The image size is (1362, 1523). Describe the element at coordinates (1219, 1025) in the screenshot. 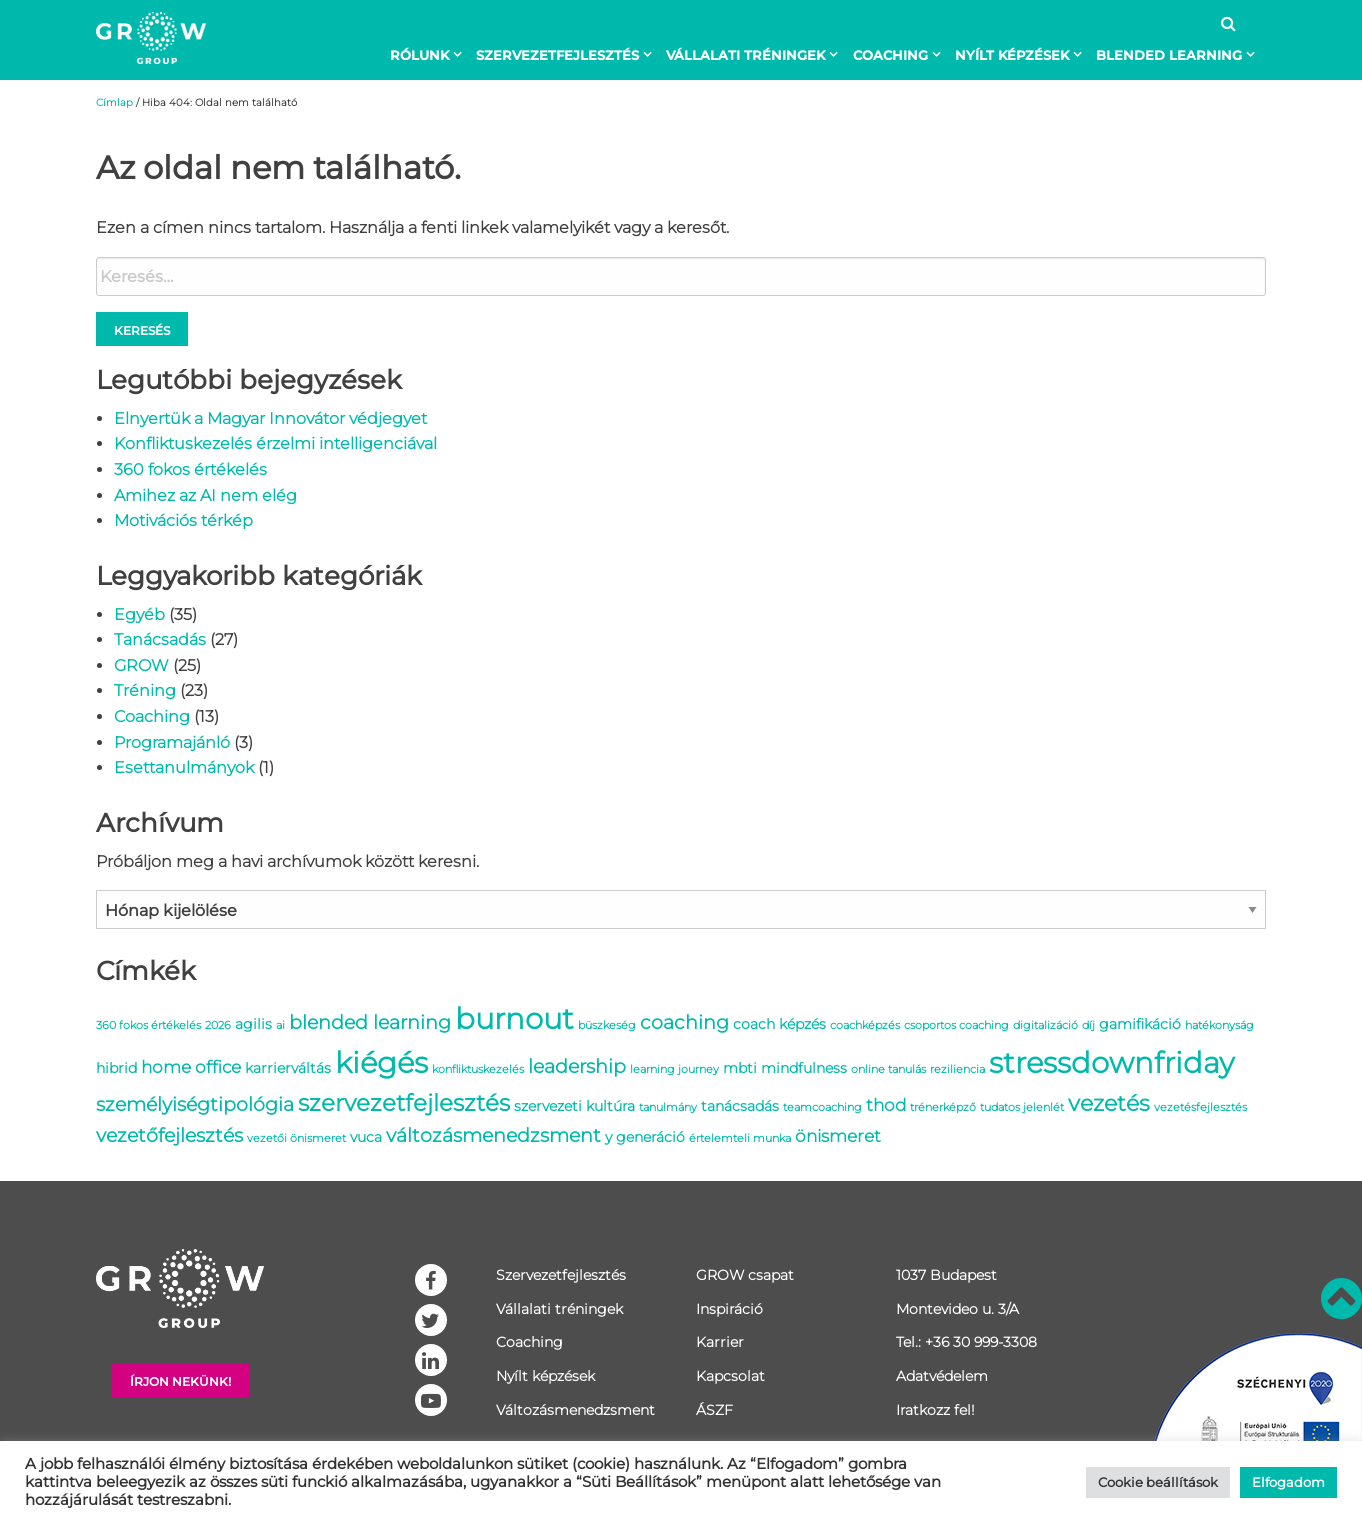

I see `hatékonyság [hatékonyság (1 elem)]` at that location.